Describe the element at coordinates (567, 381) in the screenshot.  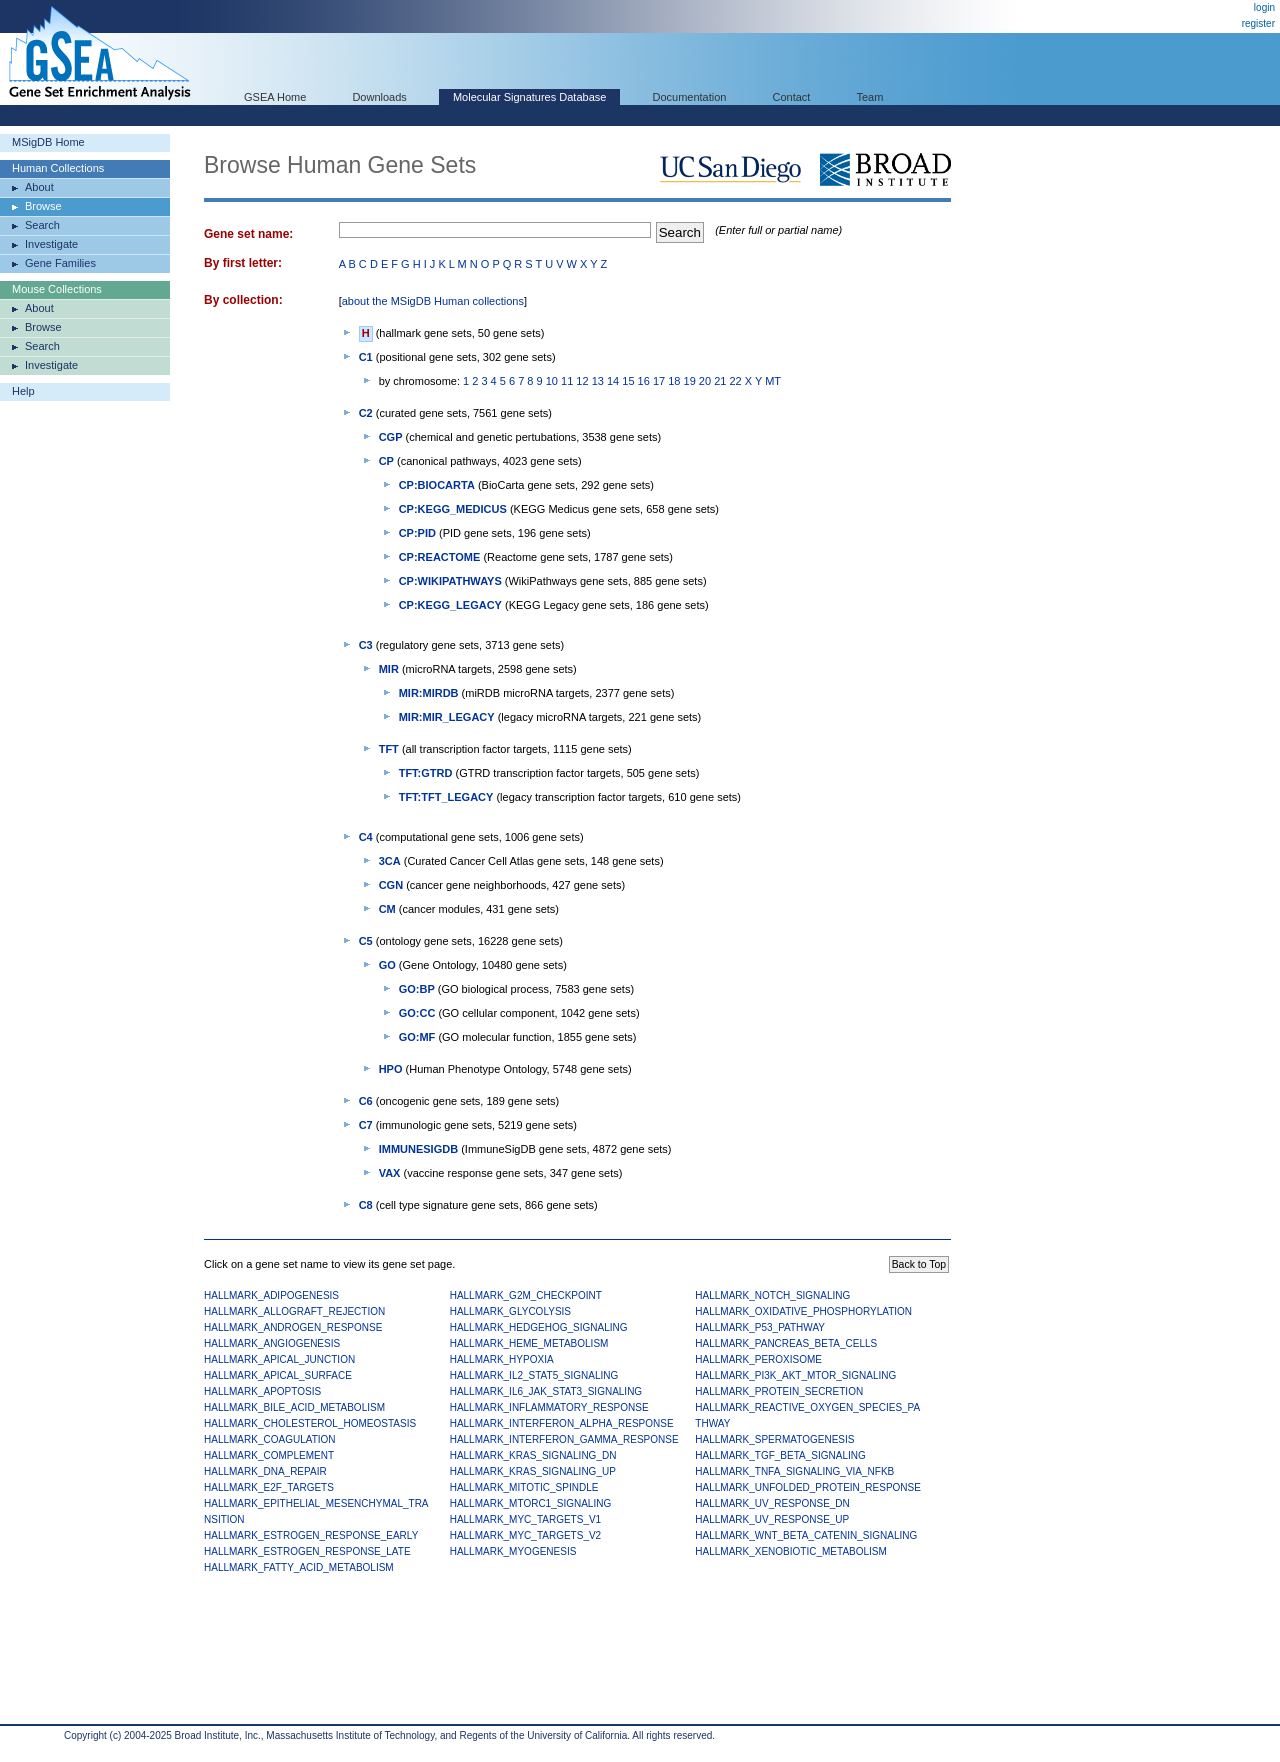
I see `11` at that location.